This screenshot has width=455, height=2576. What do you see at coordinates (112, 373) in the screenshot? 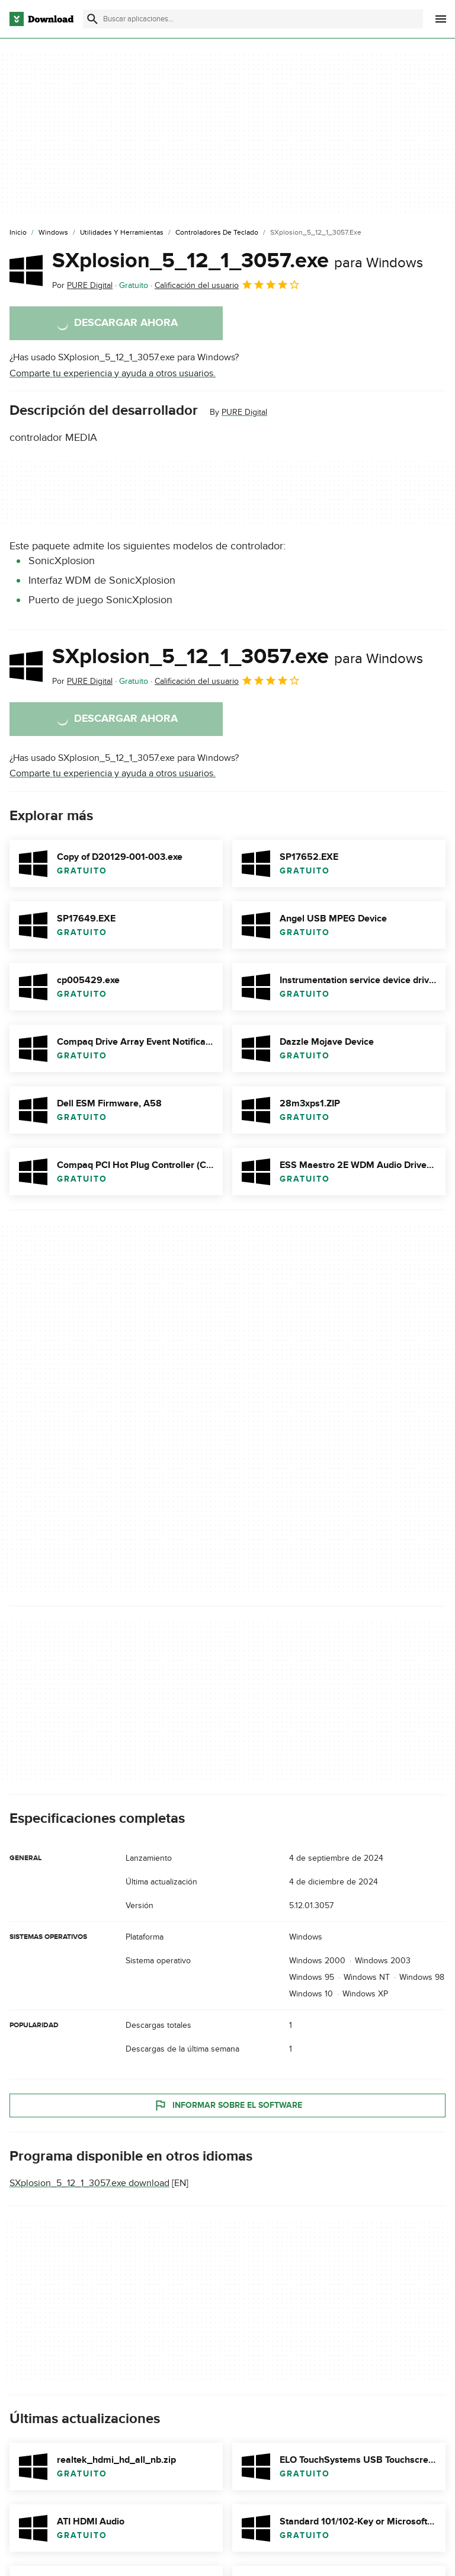
I see `Comparte tu experiencia y ayuda a otros usuarios.` at bounding box center [112, 373].